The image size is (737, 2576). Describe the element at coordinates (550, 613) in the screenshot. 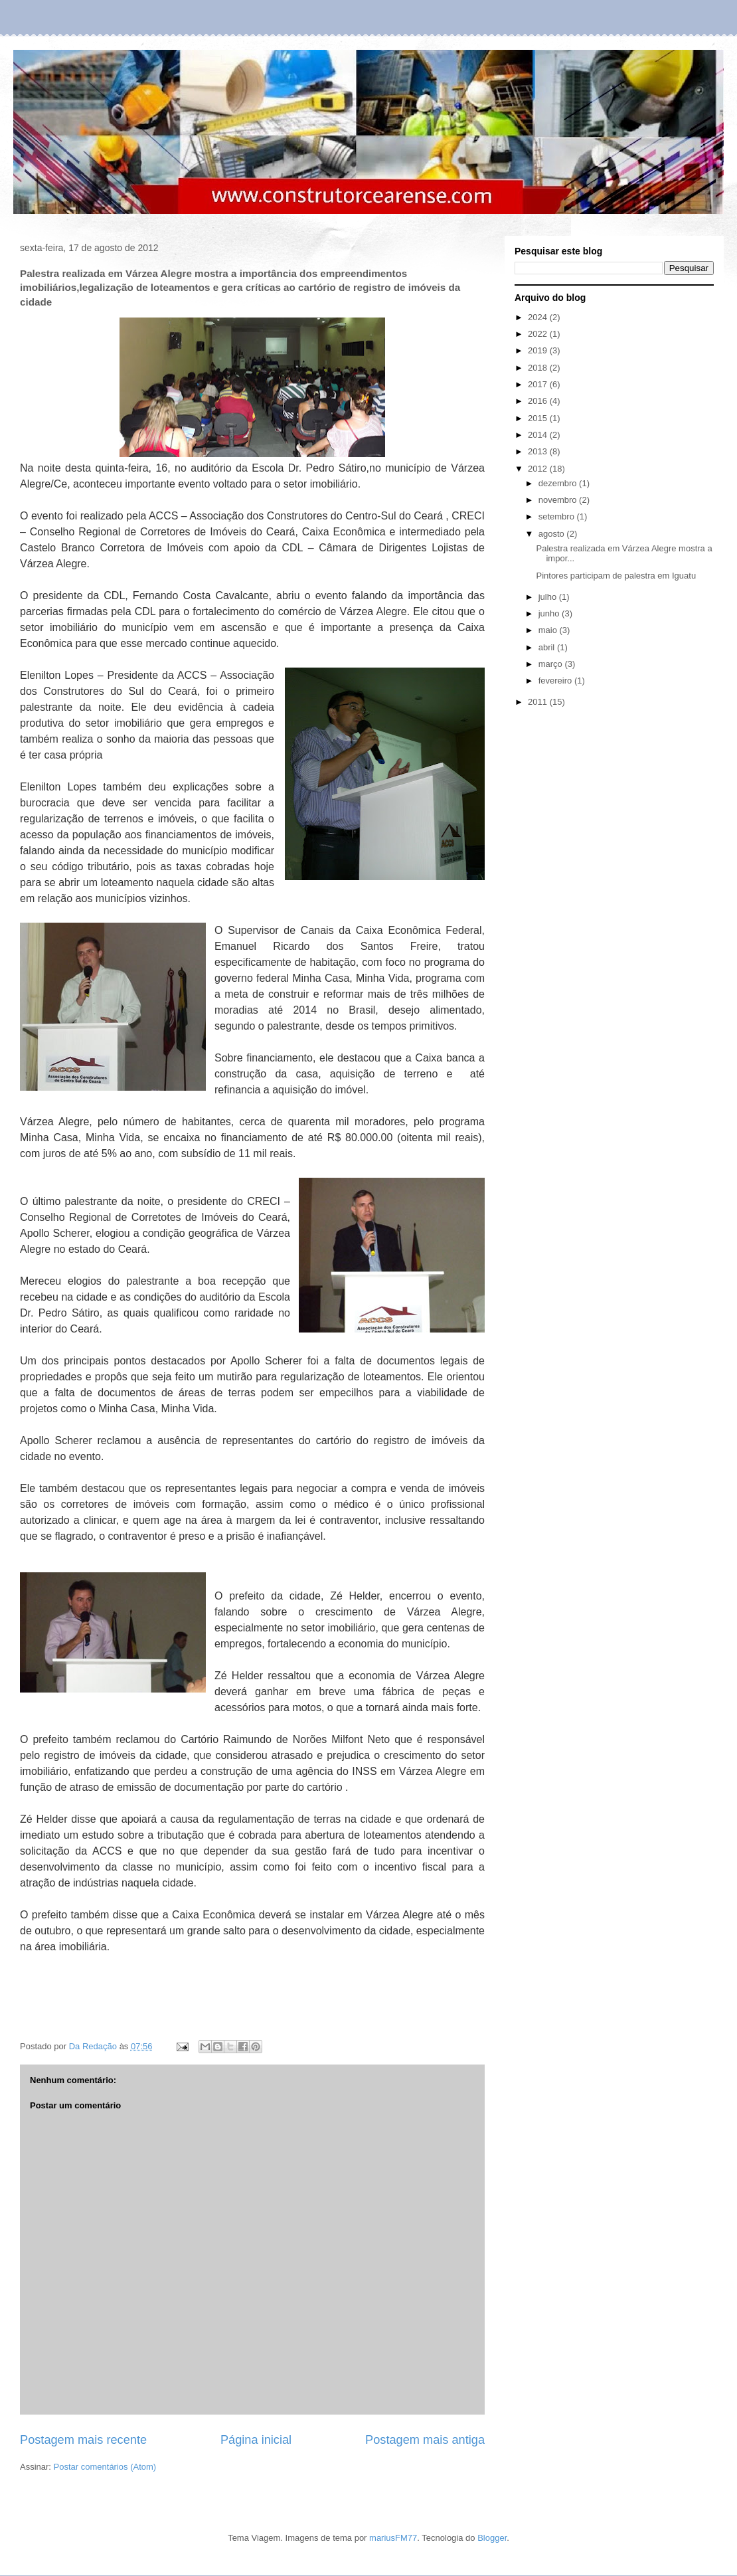

I see `junho` at that location.